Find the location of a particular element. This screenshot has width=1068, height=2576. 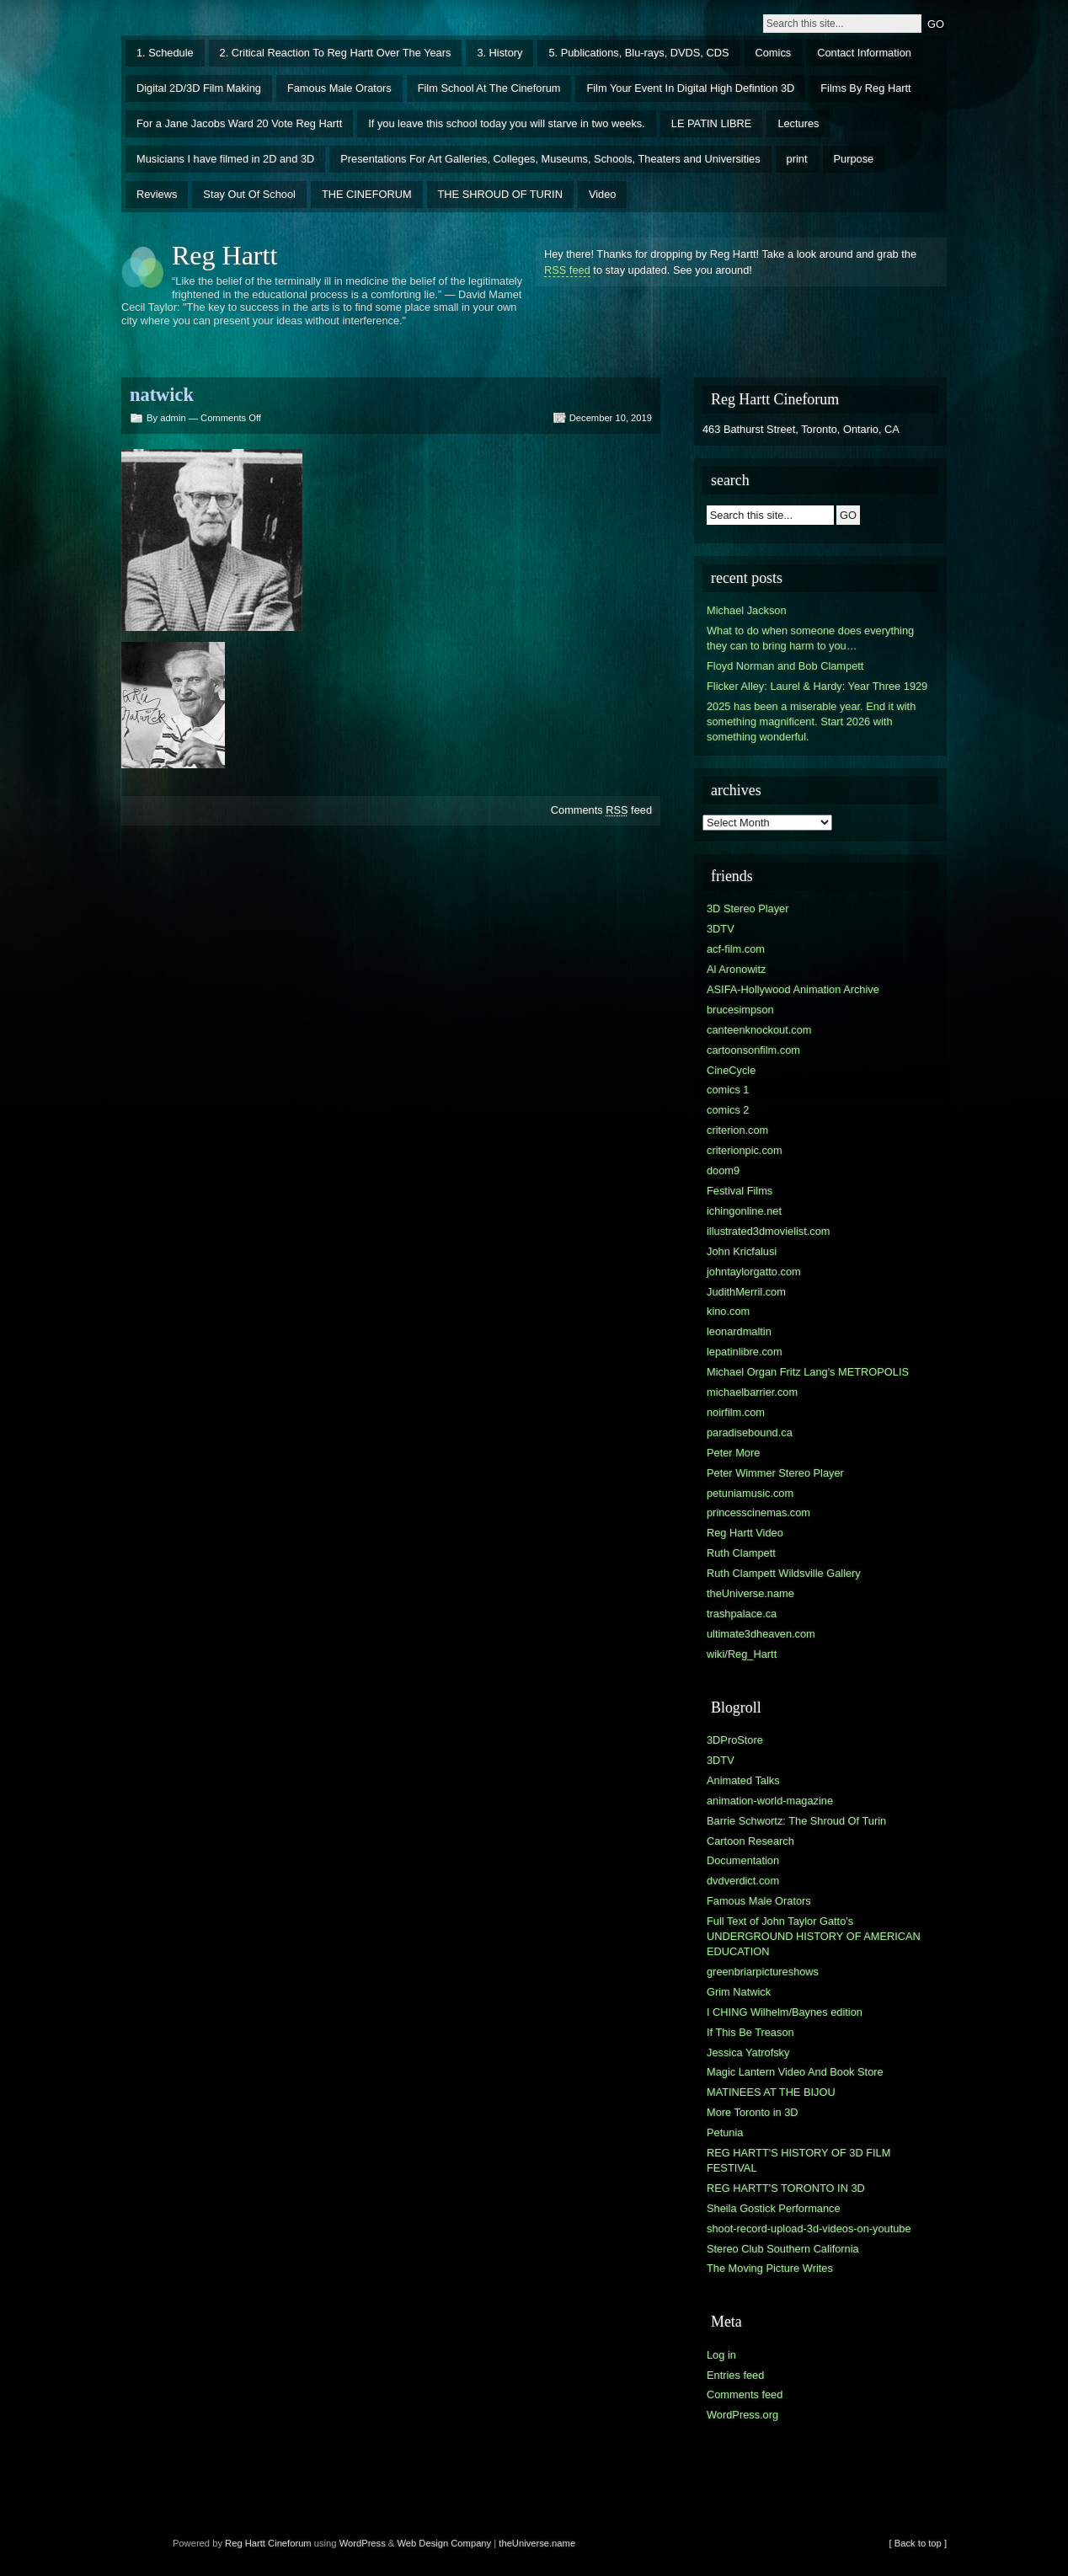

Michael Jackson is located at coordinates (747, 610).